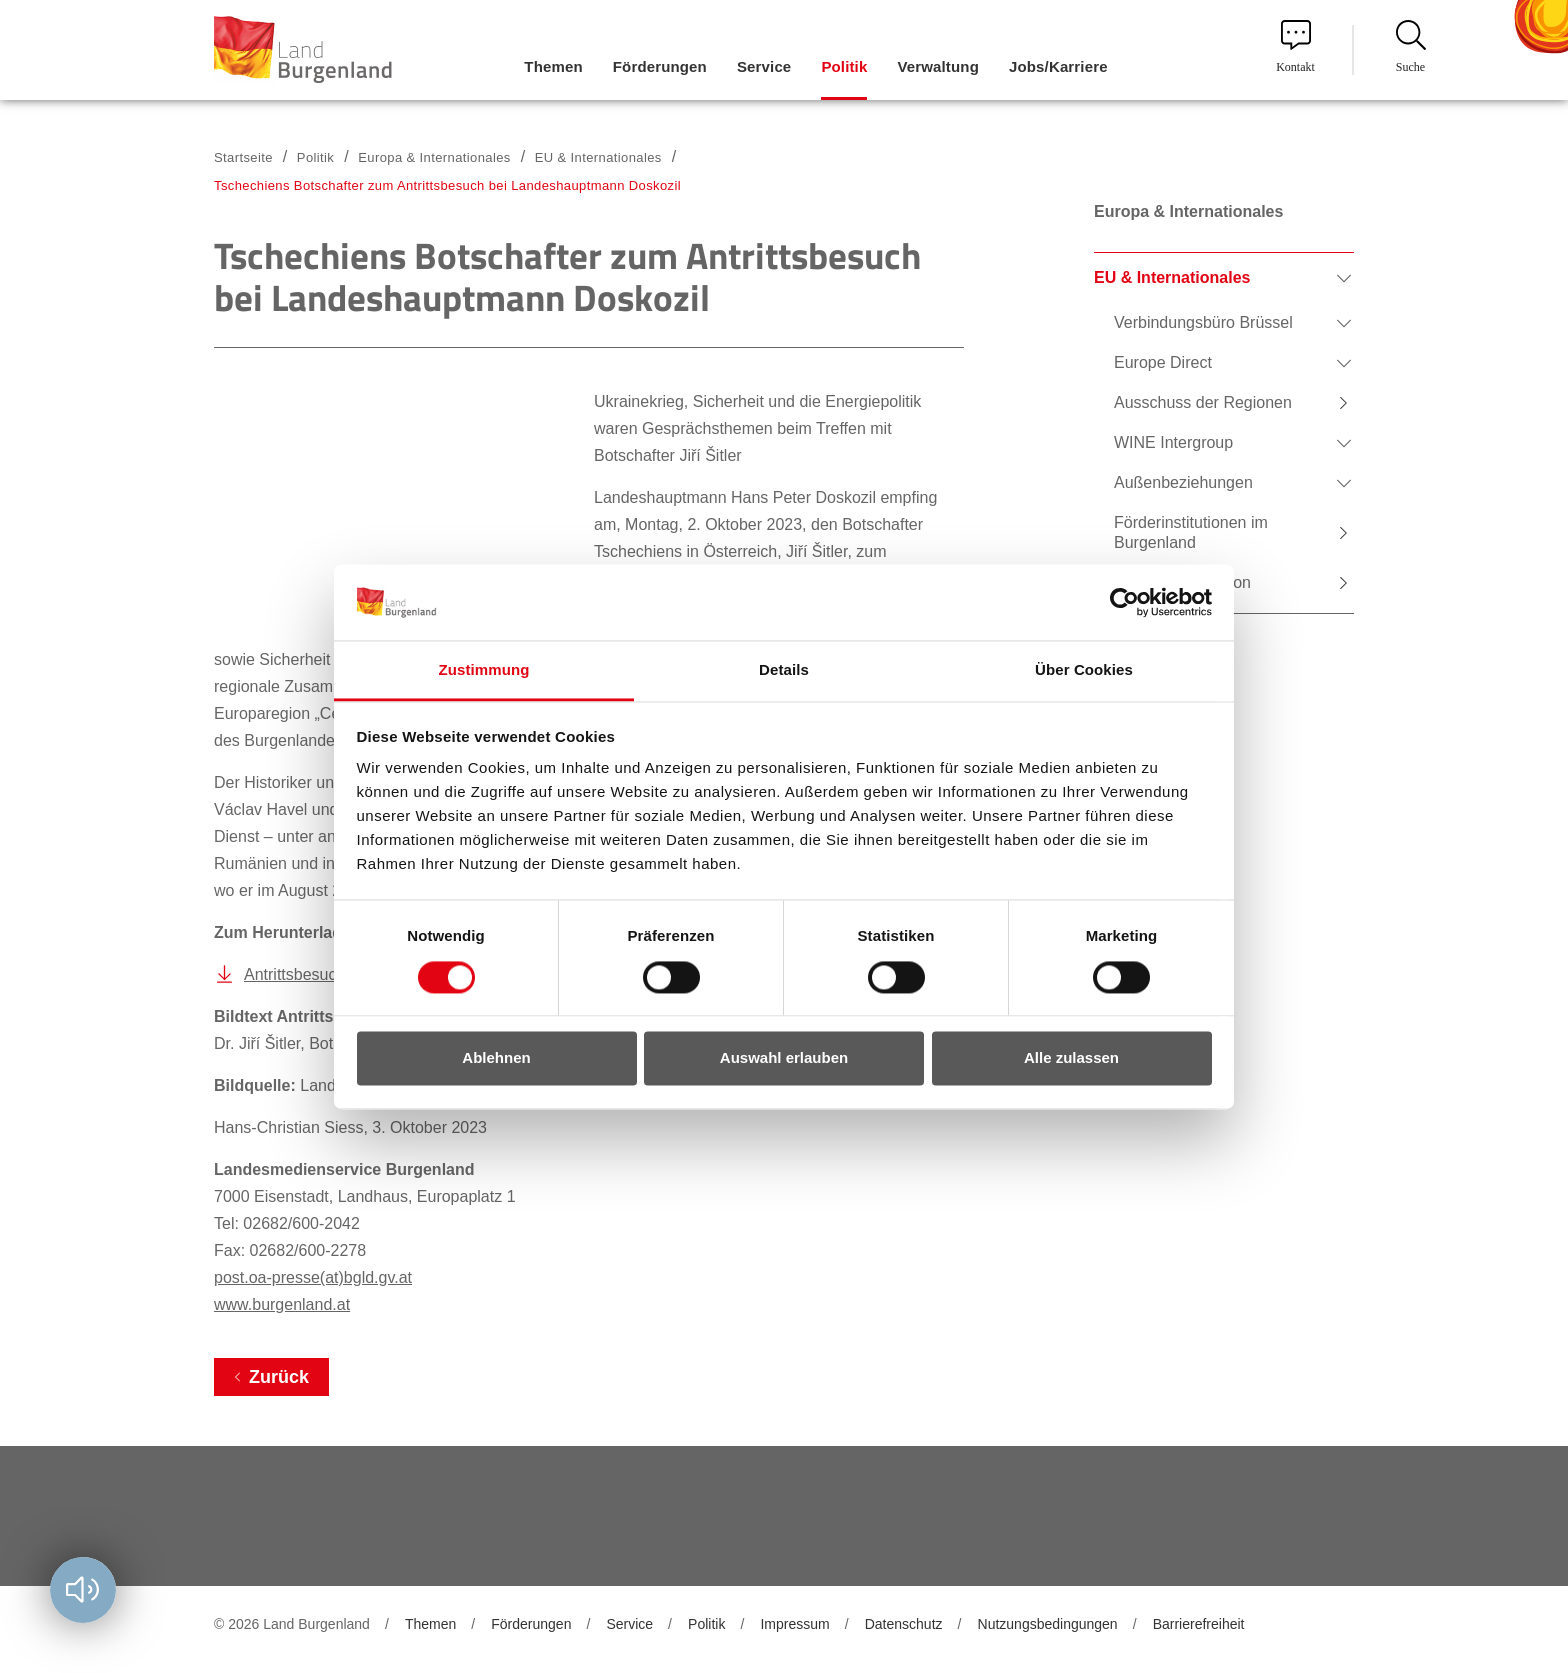  Describe the element at coordinates (1411, 47) in the screenshot. I see `Suche [menuitem]` at that location.